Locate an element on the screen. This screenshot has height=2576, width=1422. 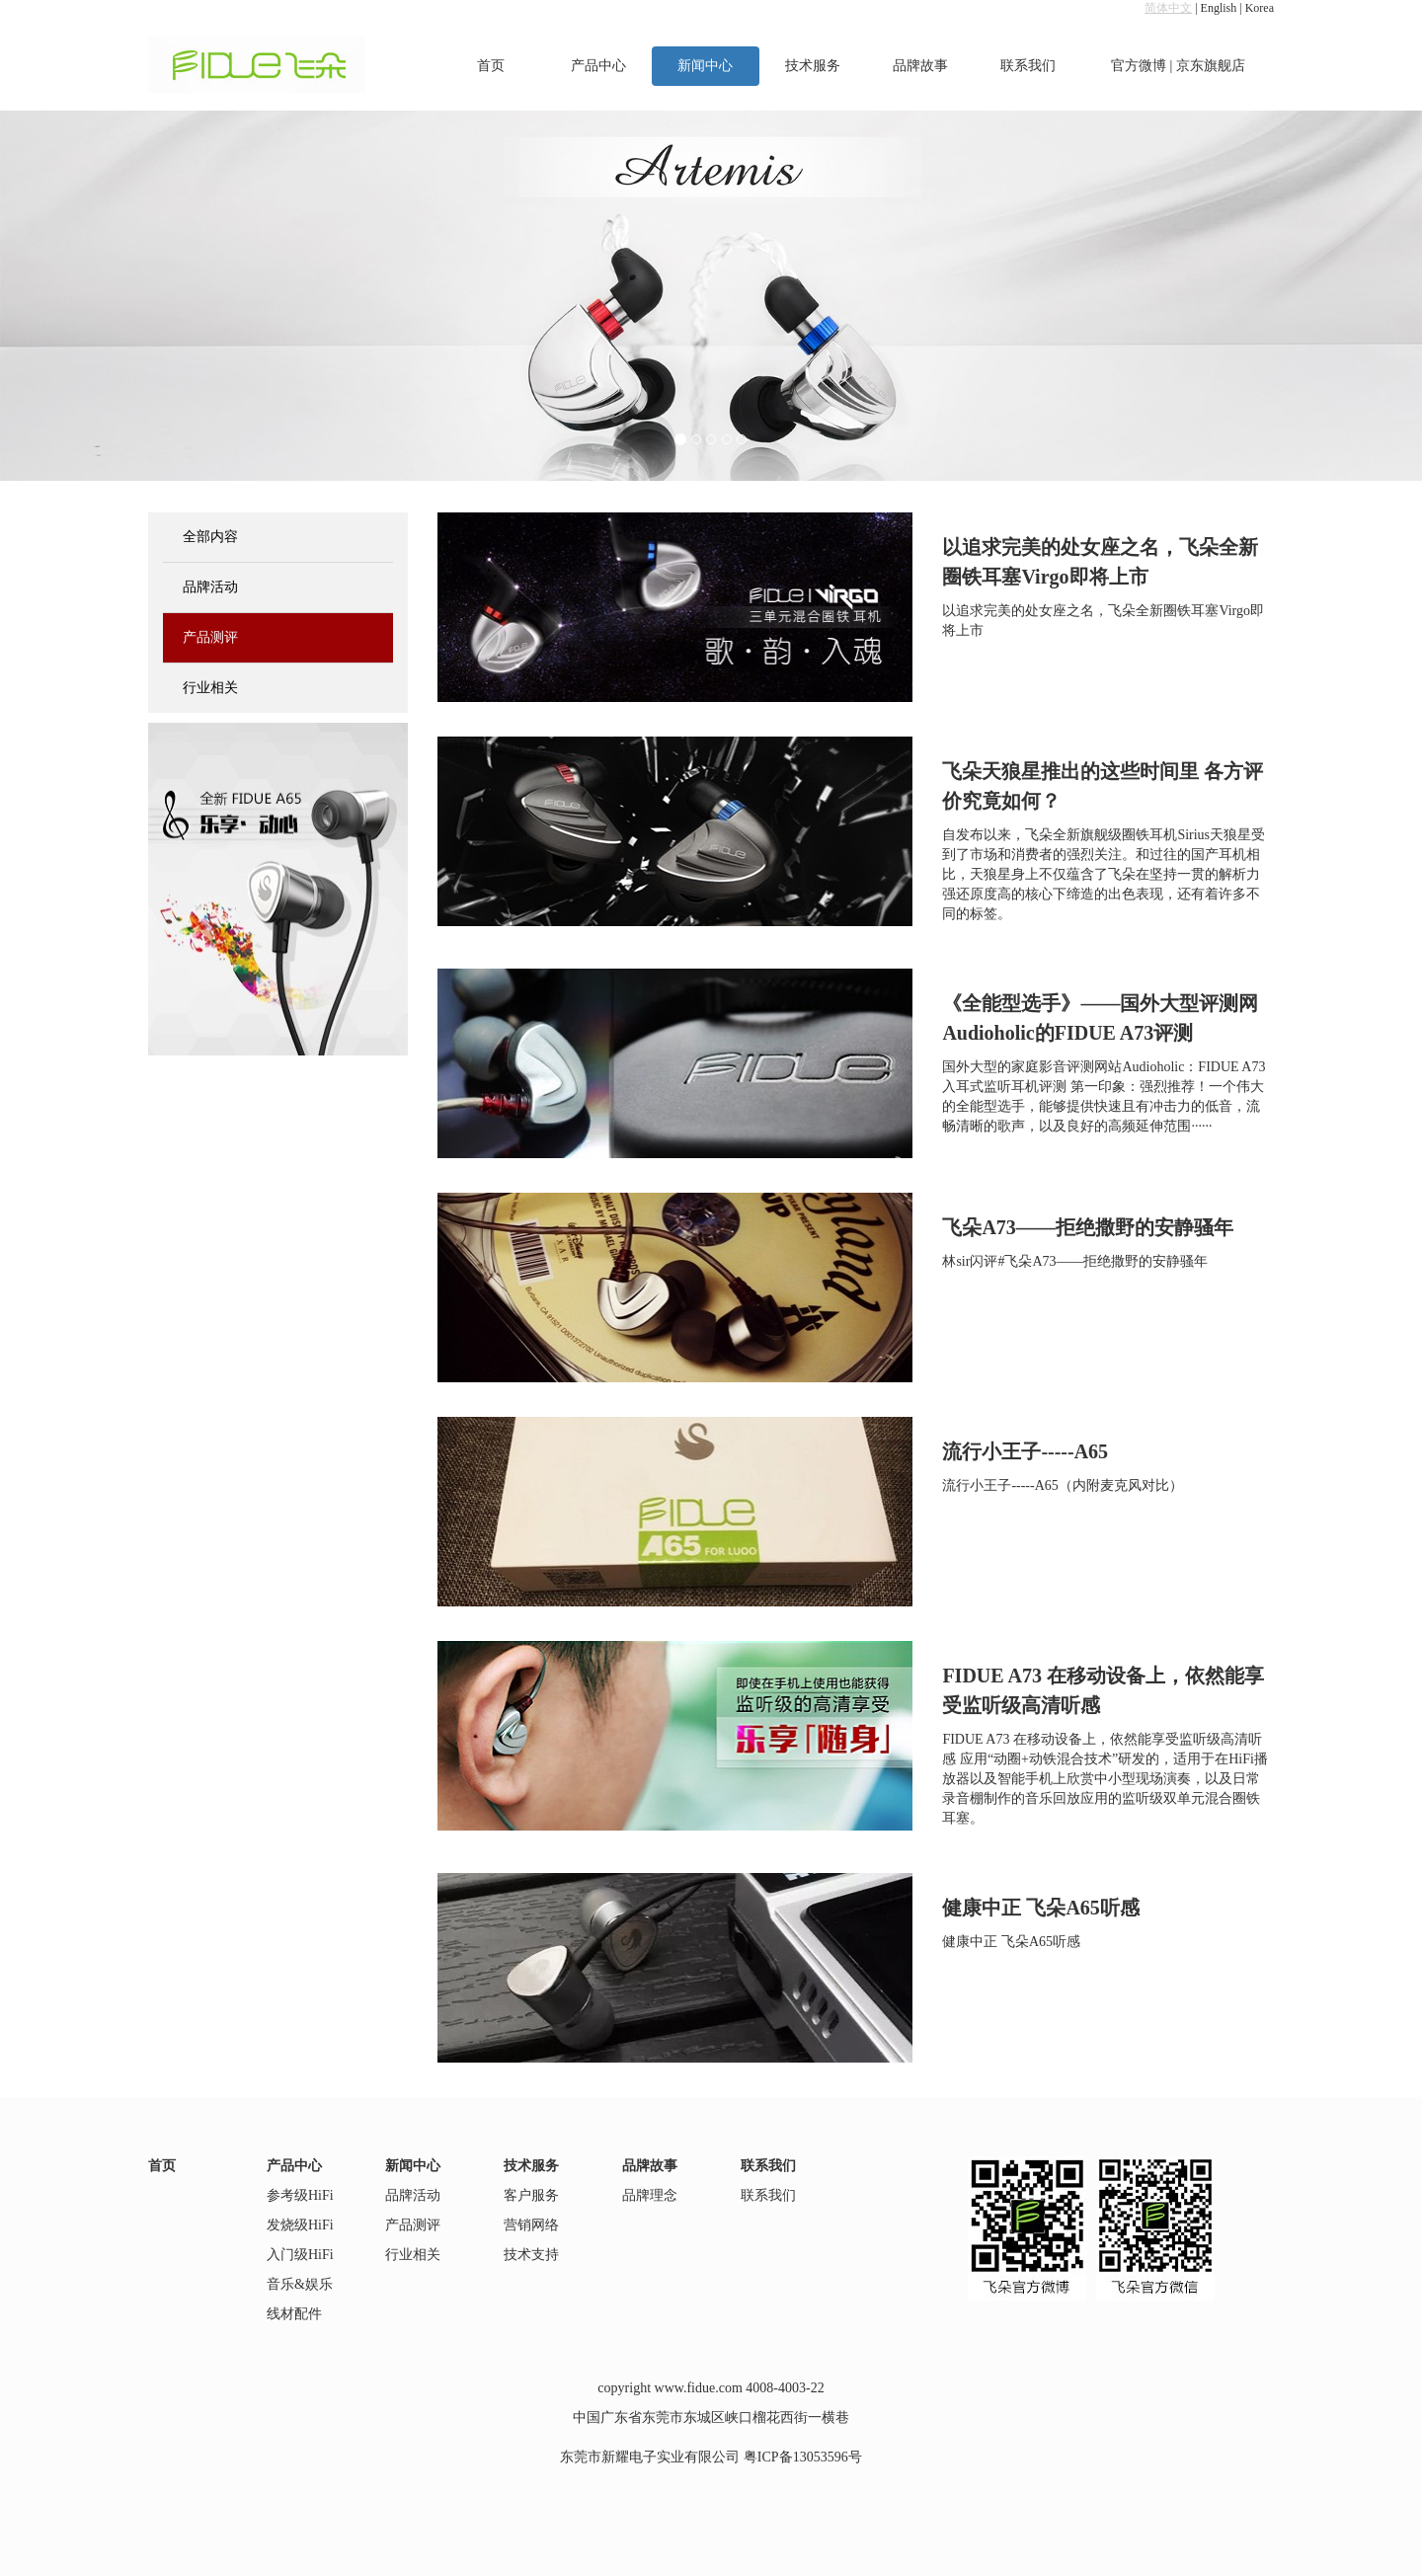
品牌故事 is located at coordinates (920, 65).